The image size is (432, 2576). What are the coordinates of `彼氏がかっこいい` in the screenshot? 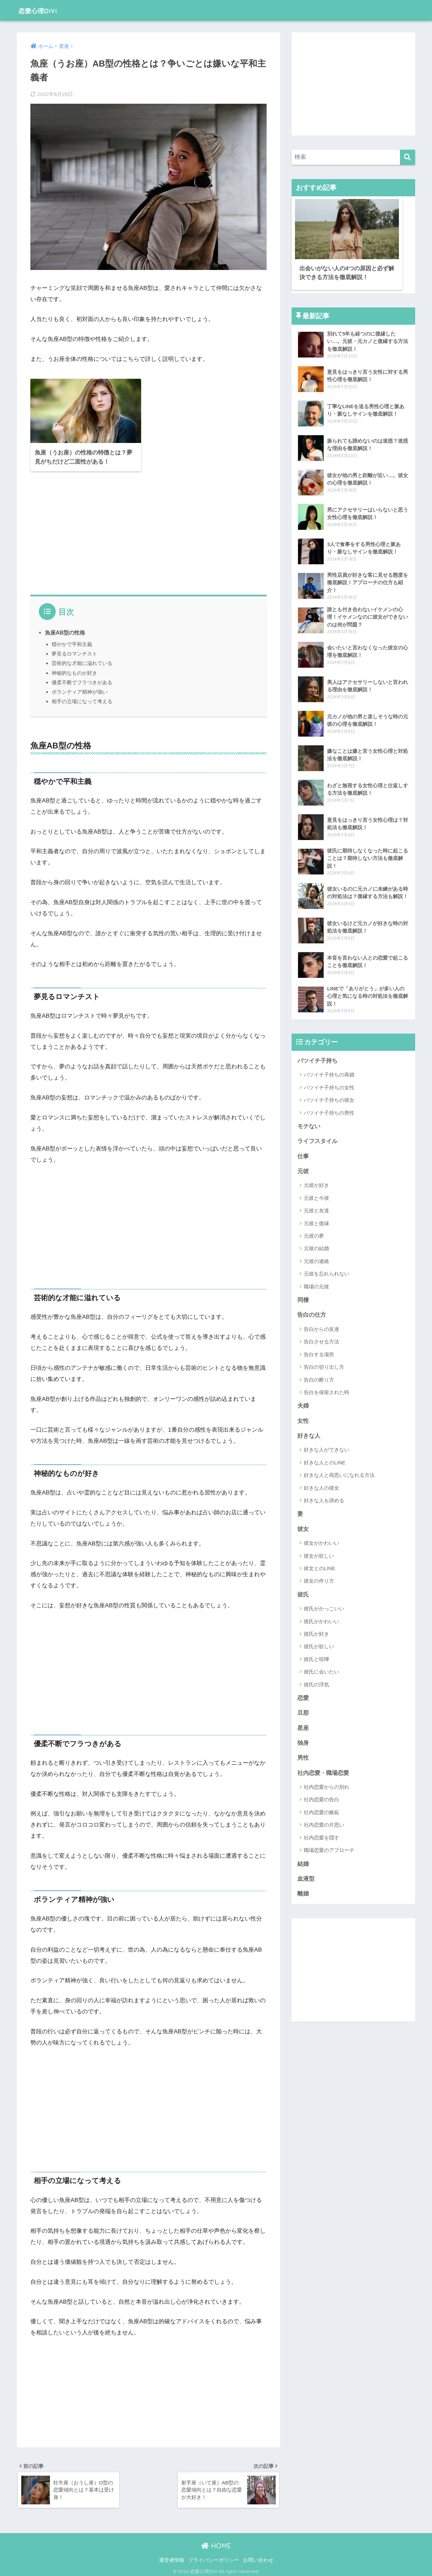 It's located at (324, 1607).